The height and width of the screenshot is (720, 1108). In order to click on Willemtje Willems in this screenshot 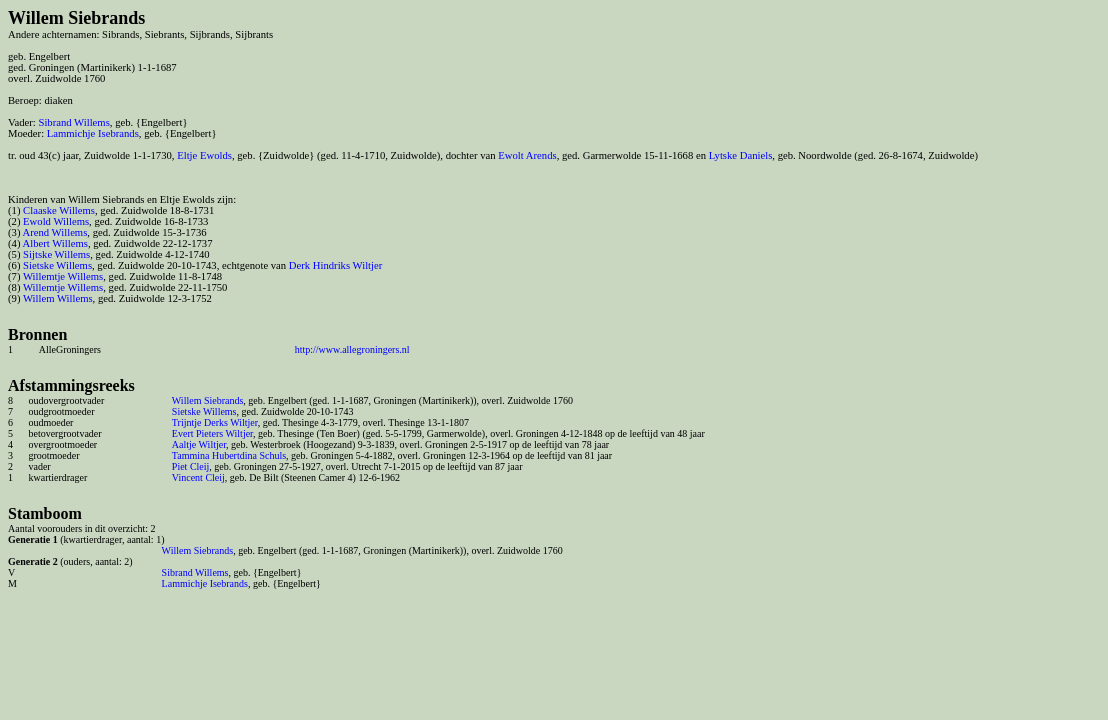, I will do `click(63, 276)`.